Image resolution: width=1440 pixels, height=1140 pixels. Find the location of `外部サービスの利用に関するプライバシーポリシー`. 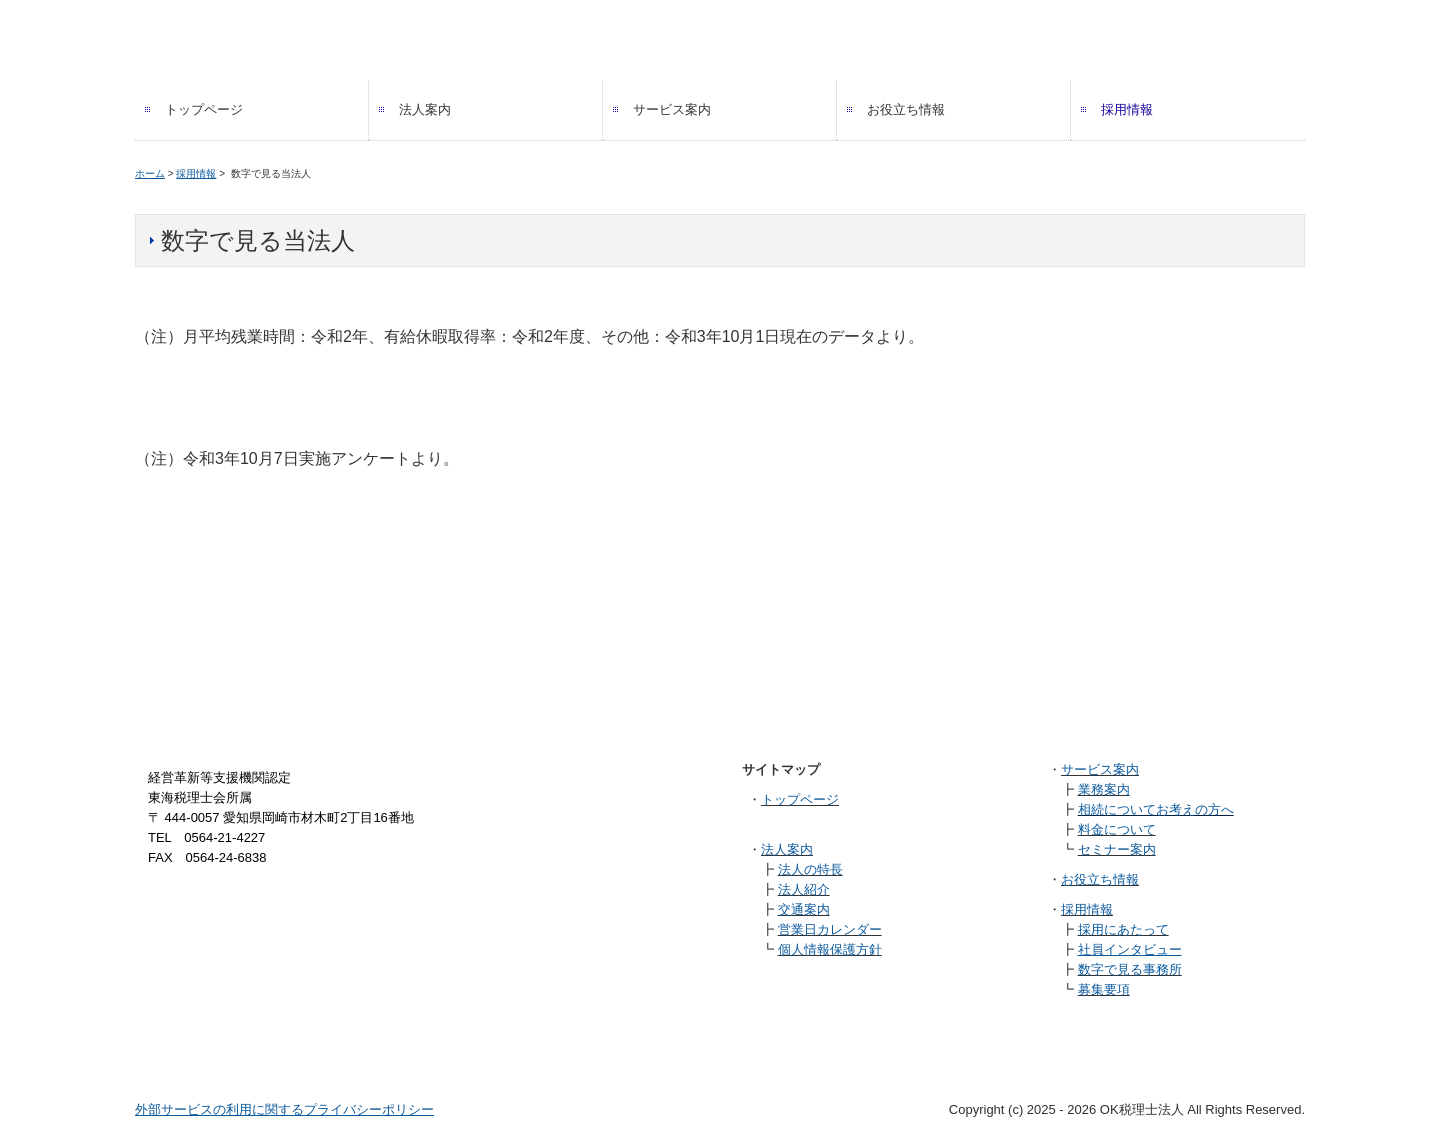

外部サービスの利用に関するプライバシーポリシー is located at coordinates (284, 1109).